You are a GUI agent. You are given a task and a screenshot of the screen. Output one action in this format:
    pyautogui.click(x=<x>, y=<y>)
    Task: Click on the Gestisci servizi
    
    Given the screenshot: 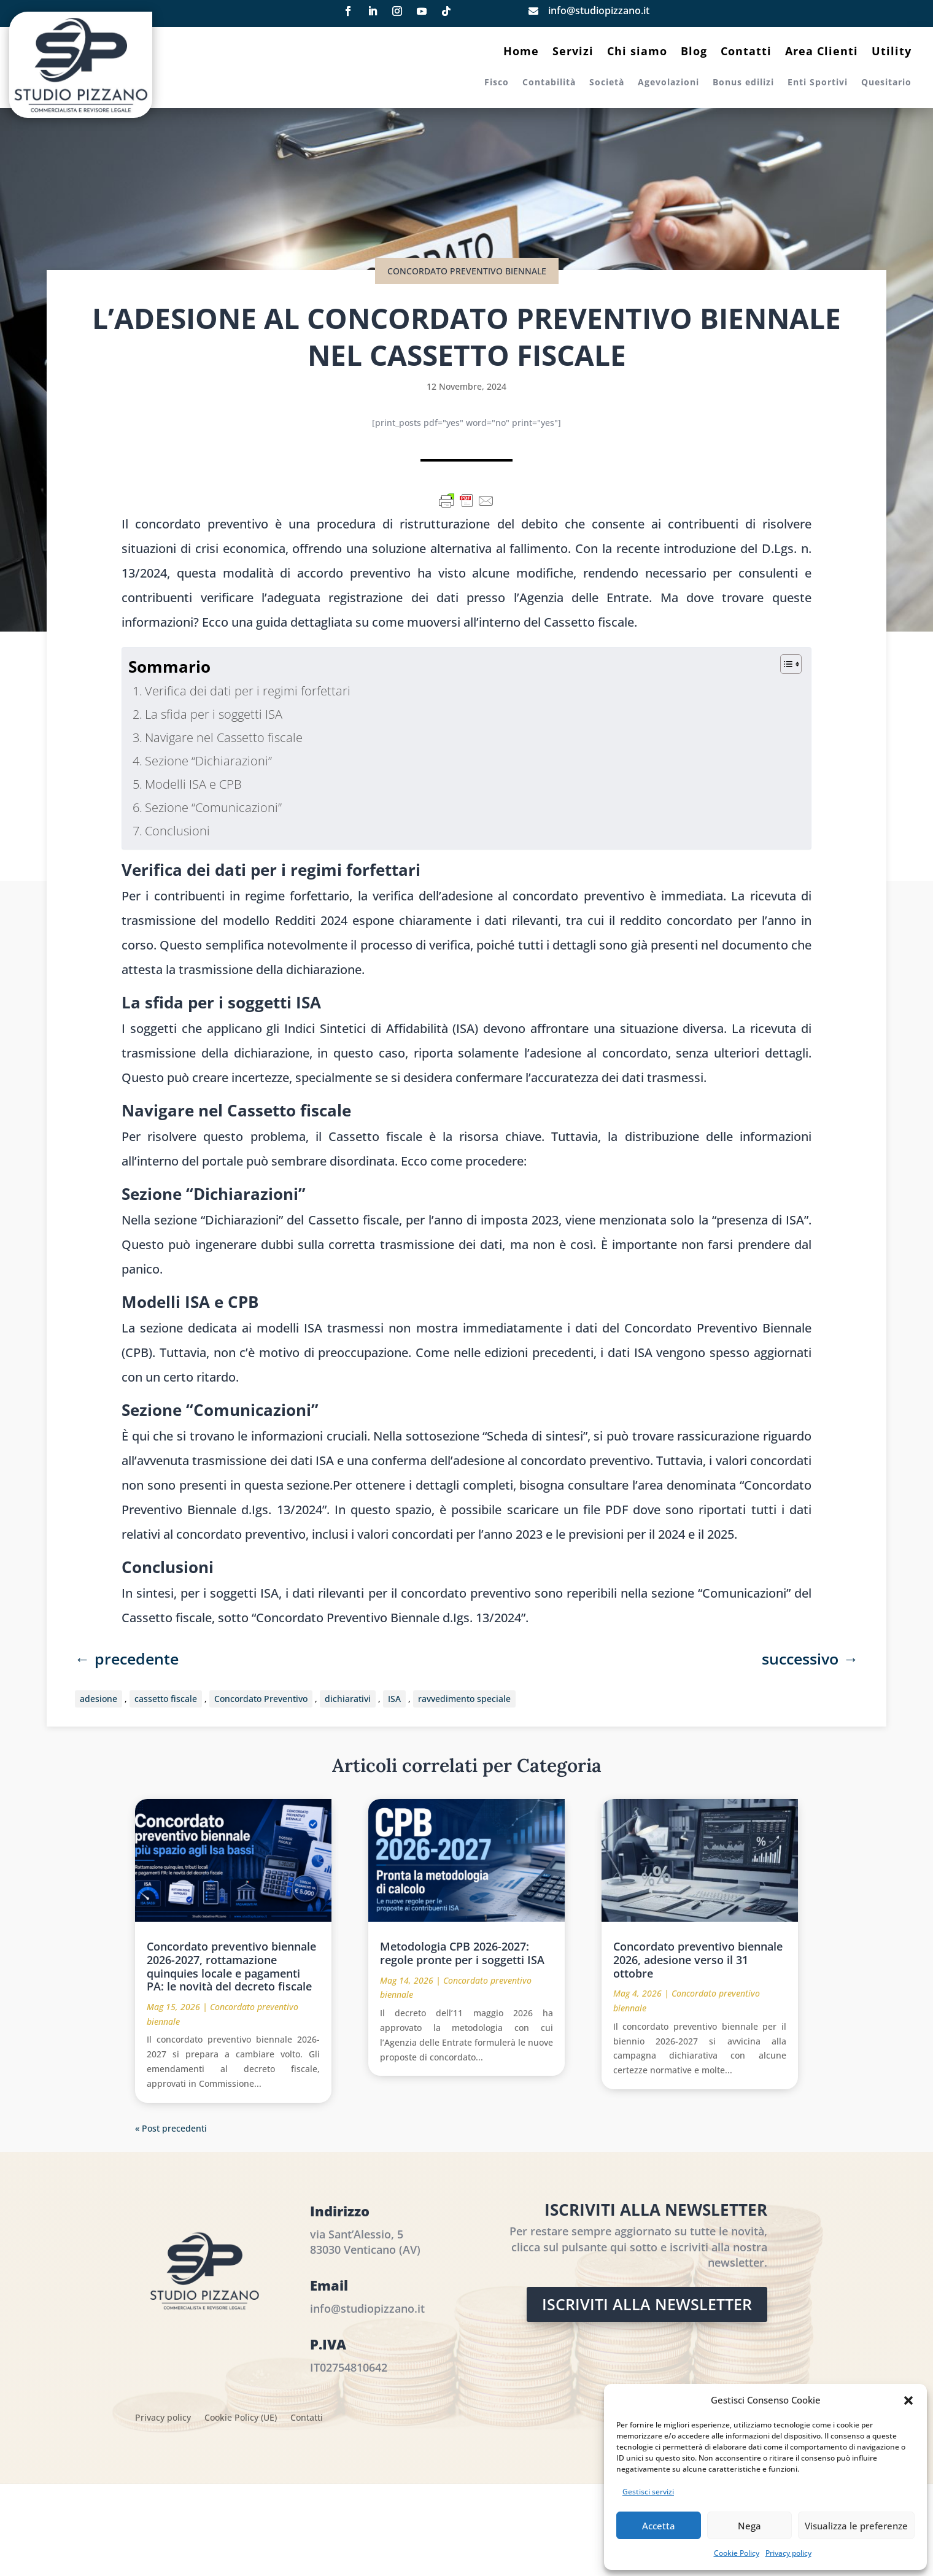 What is the action you would take?
    pyautogui.click(x=648, y=2491)
    